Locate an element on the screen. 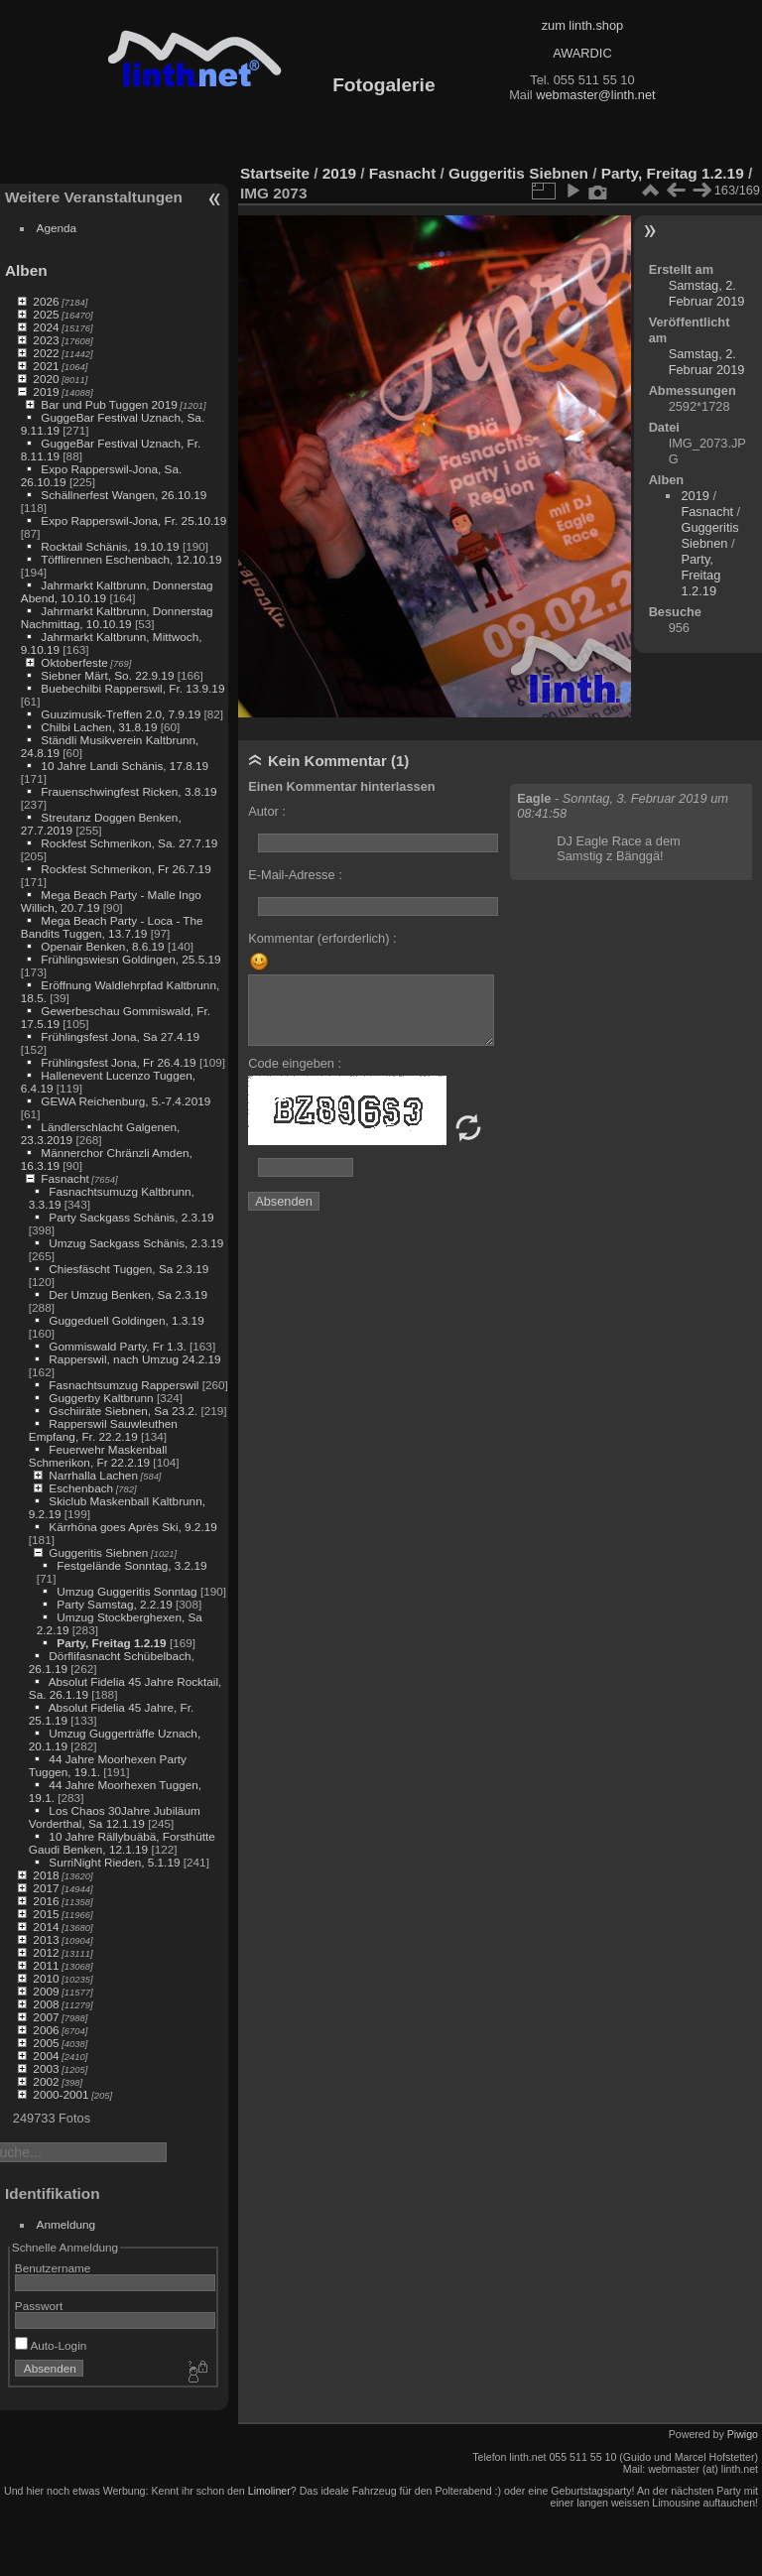 The width and height of the screenshot is (762, 2576). 2017 is located at coordinates (46, 1887).